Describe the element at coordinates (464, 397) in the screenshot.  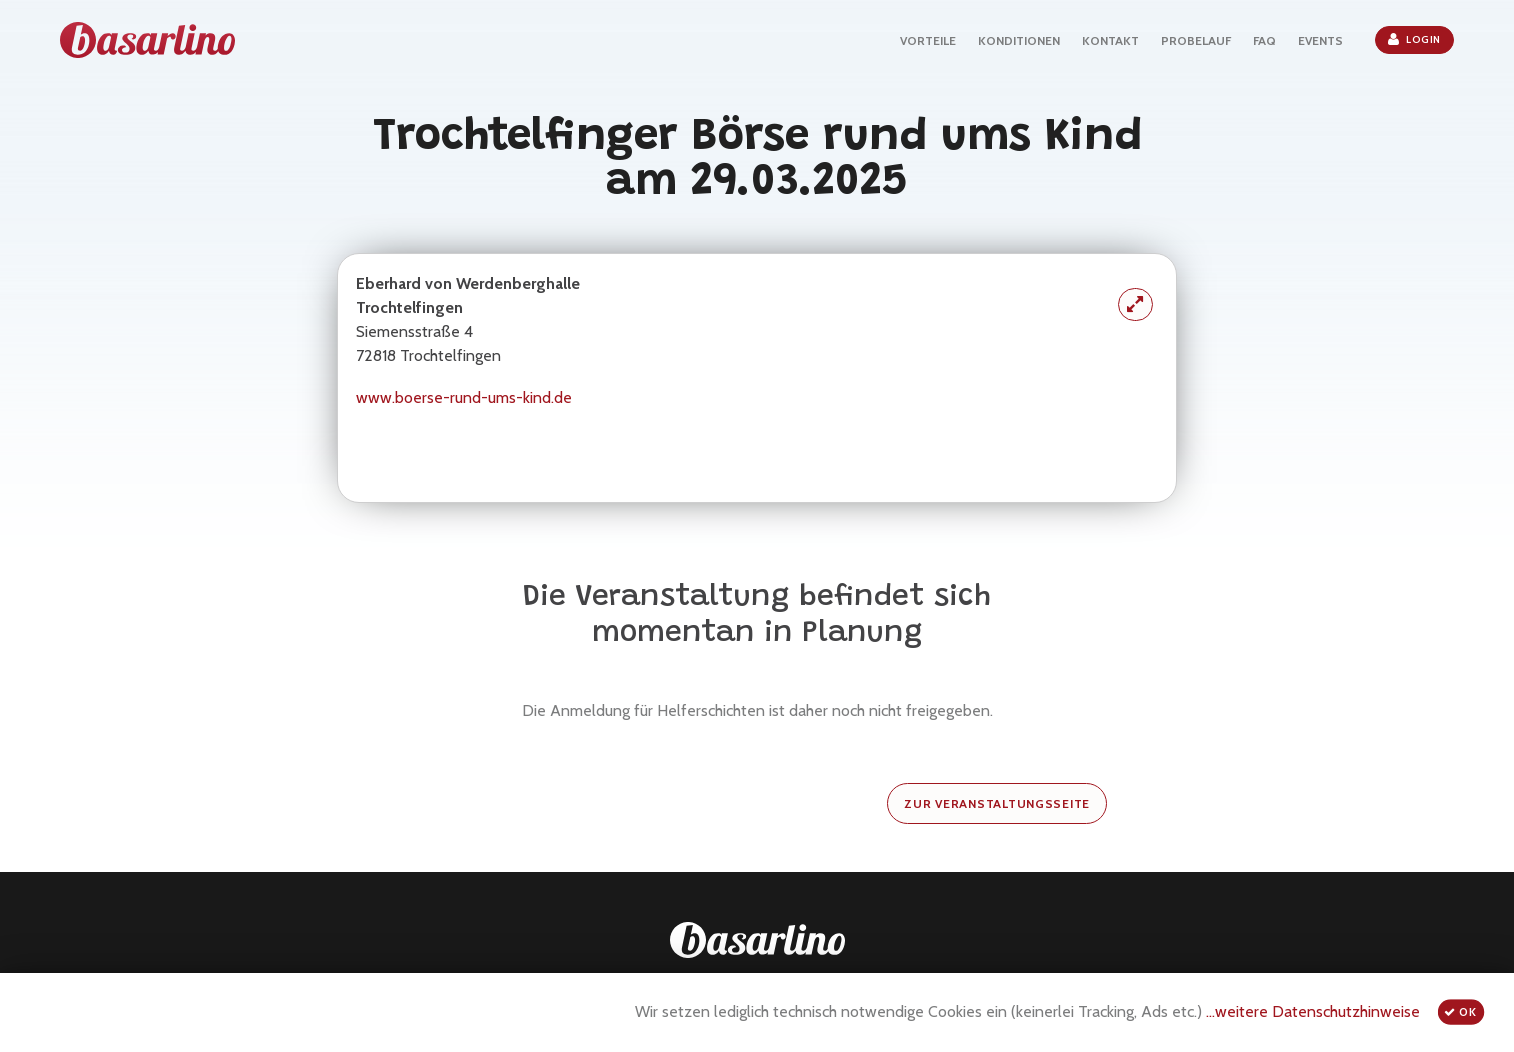
I see `www.boerse-rund-ums-kind.de` at that location.